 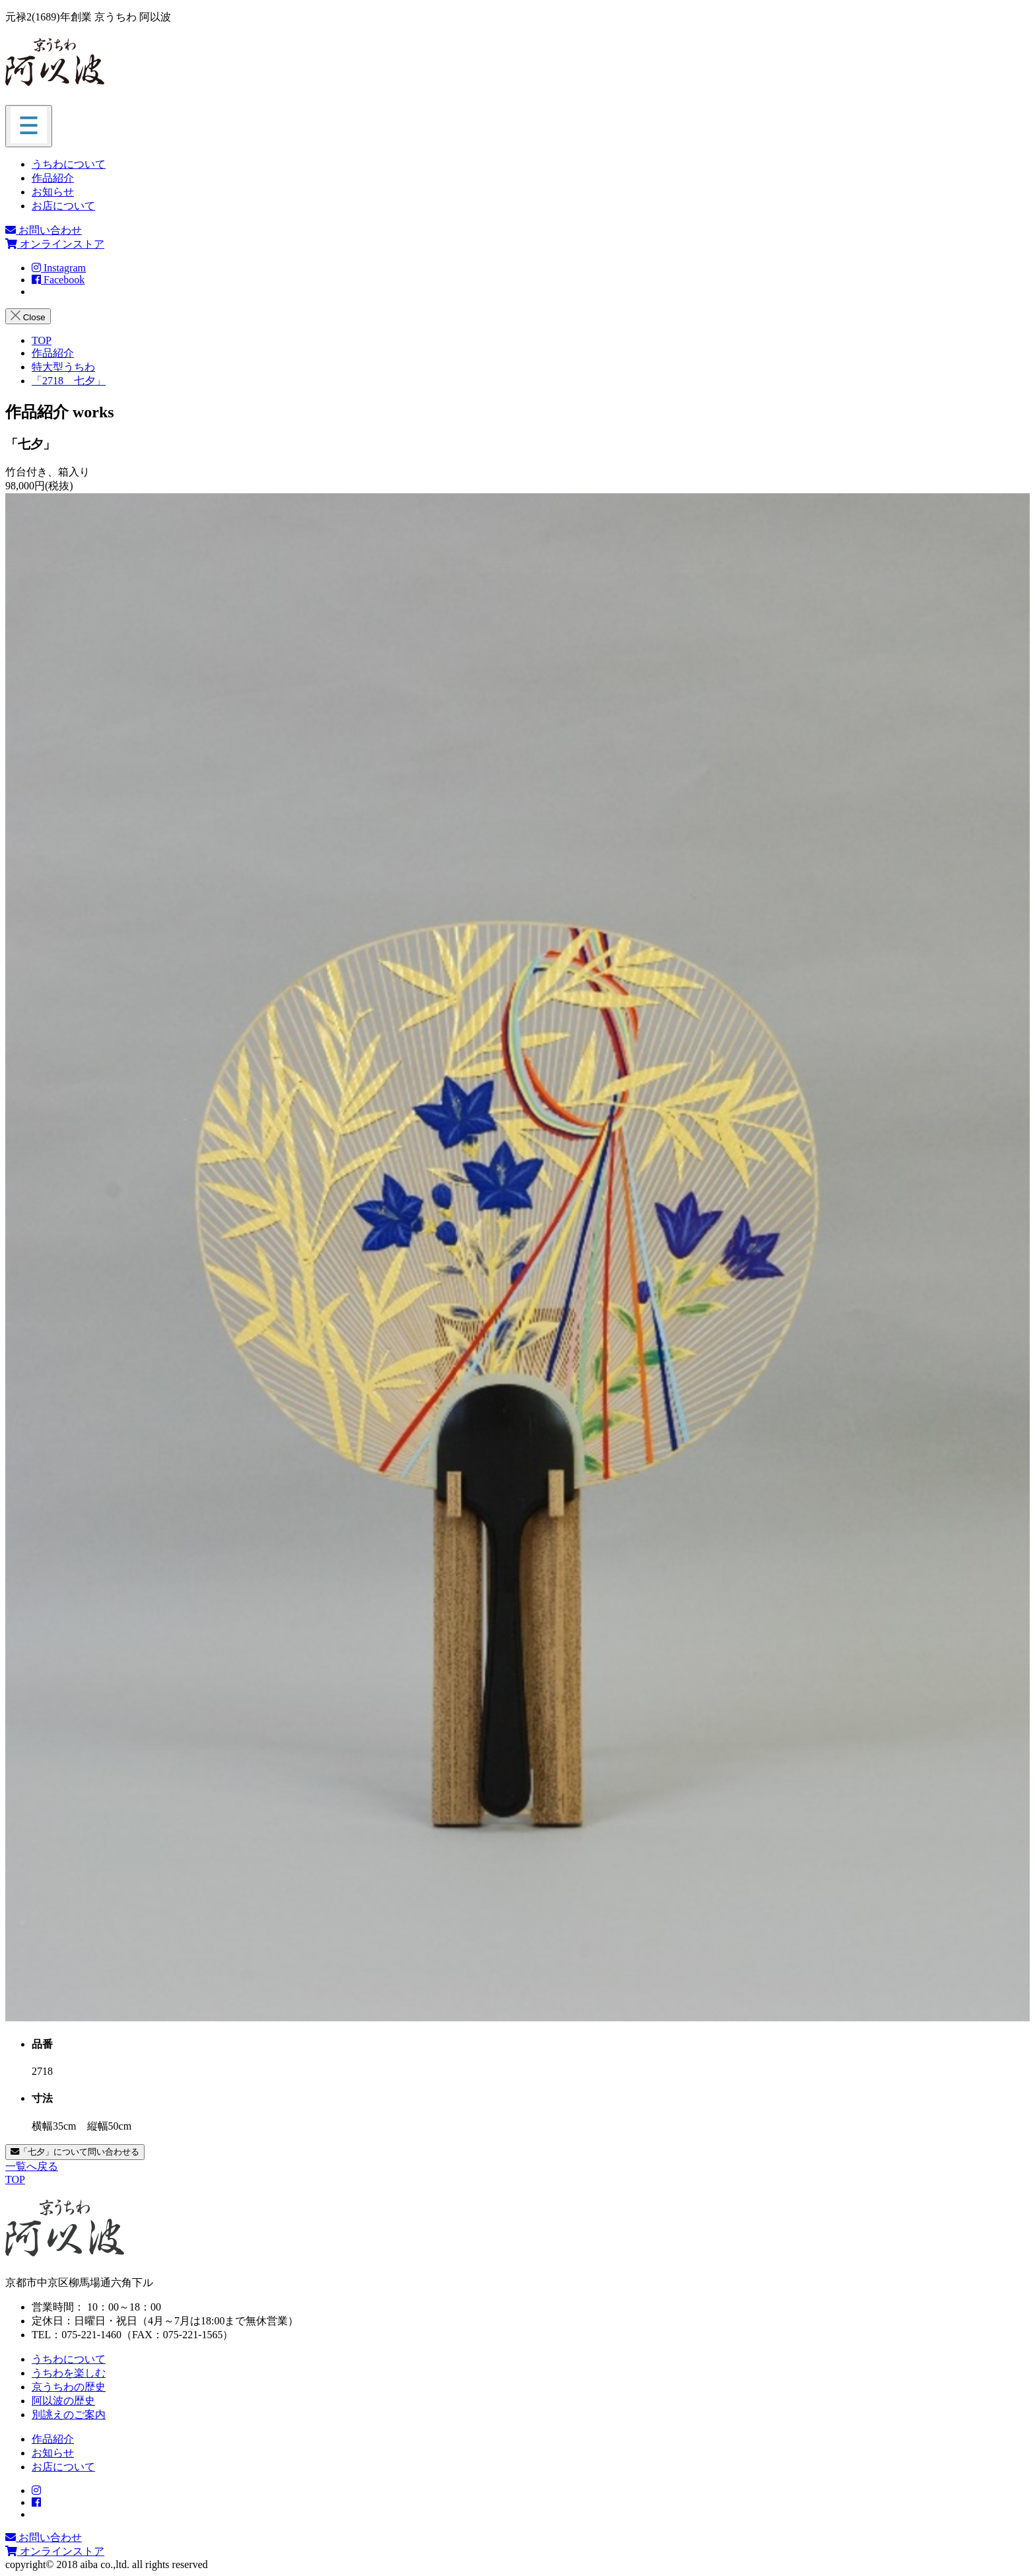 I want to click on TOP, so click(x=15, y=2179).